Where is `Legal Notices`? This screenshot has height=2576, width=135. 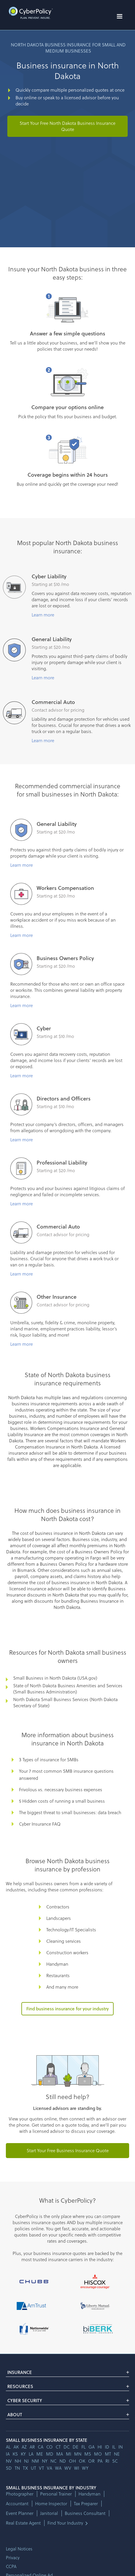 Legal Notices is located at coordinates (19, 2548).